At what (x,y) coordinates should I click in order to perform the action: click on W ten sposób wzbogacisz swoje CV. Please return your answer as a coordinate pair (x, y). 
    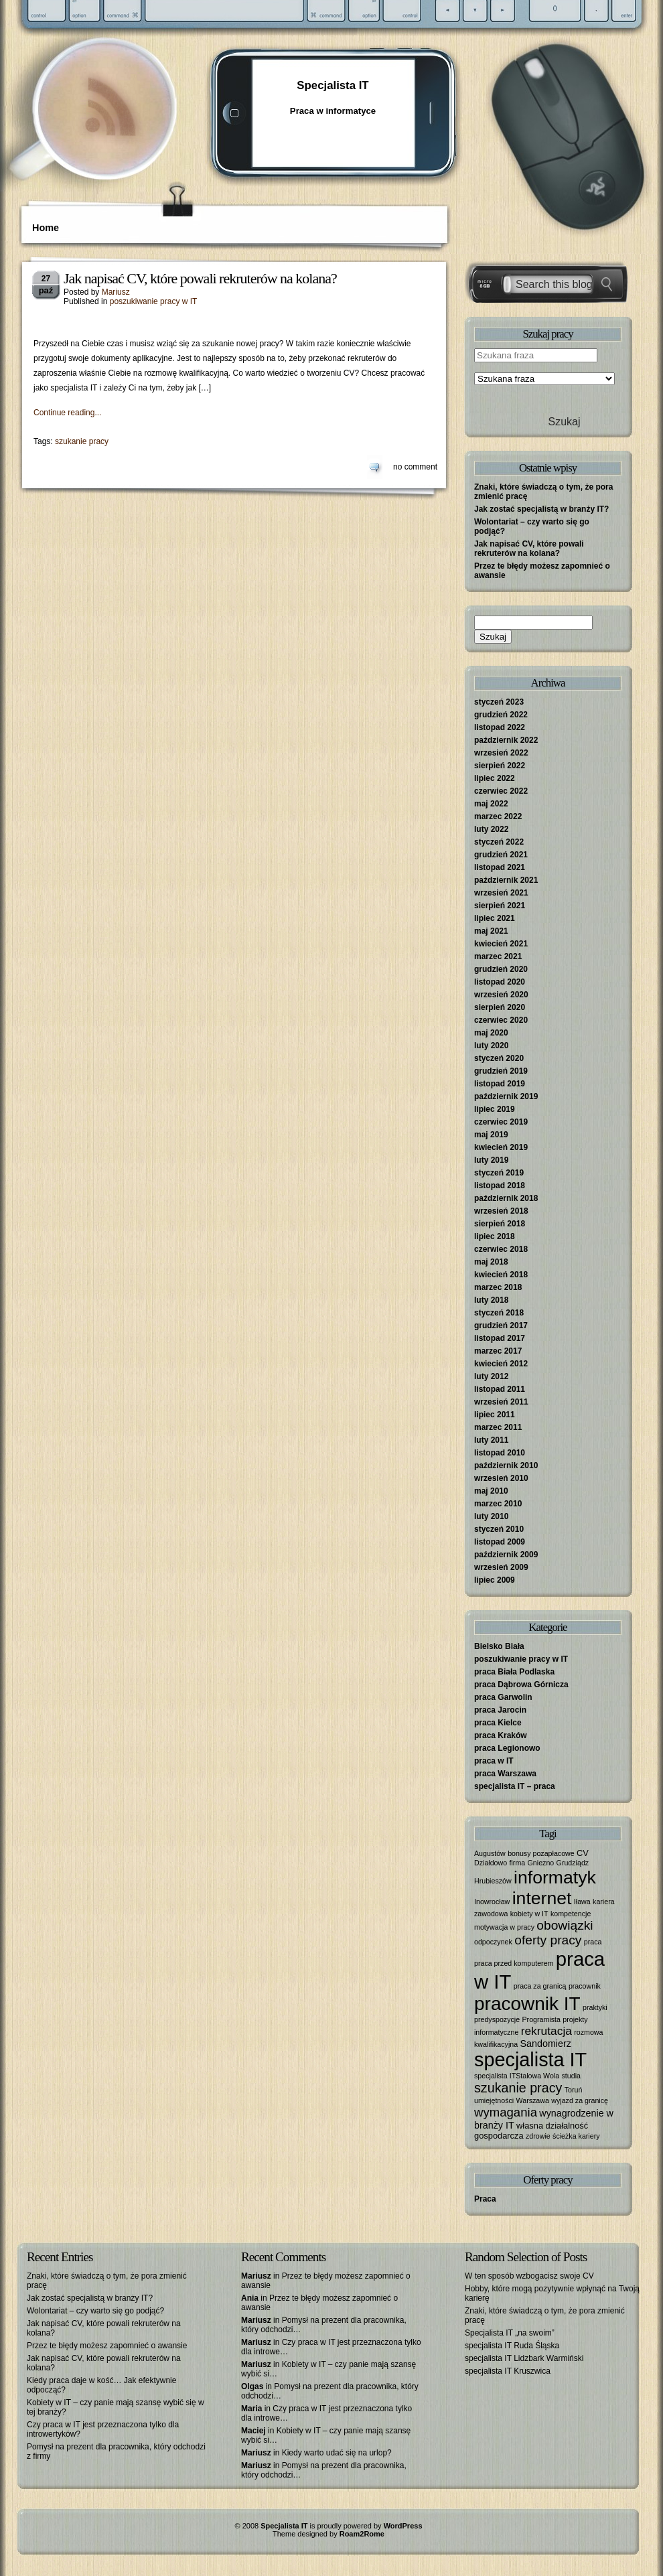
    Looking at the image, I should click on (529, 2276).